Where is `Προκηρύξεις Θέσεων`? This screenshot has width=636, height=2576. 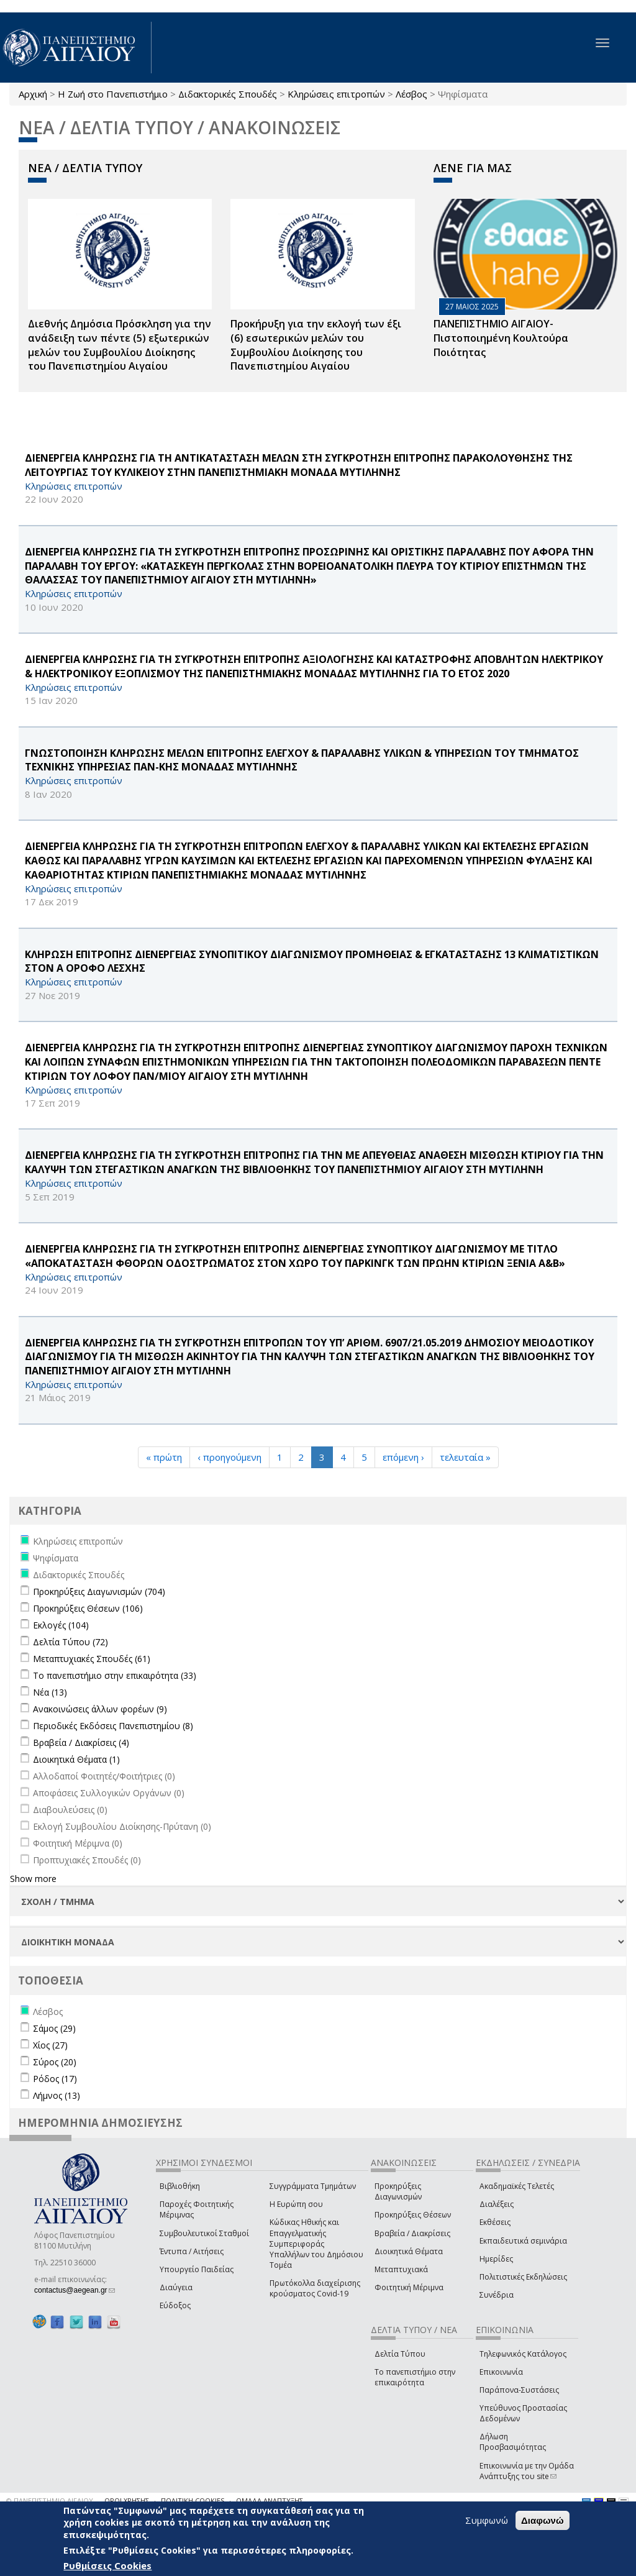 Προκηρύξεις Θέσεων is located at coordinates (413, 2214).